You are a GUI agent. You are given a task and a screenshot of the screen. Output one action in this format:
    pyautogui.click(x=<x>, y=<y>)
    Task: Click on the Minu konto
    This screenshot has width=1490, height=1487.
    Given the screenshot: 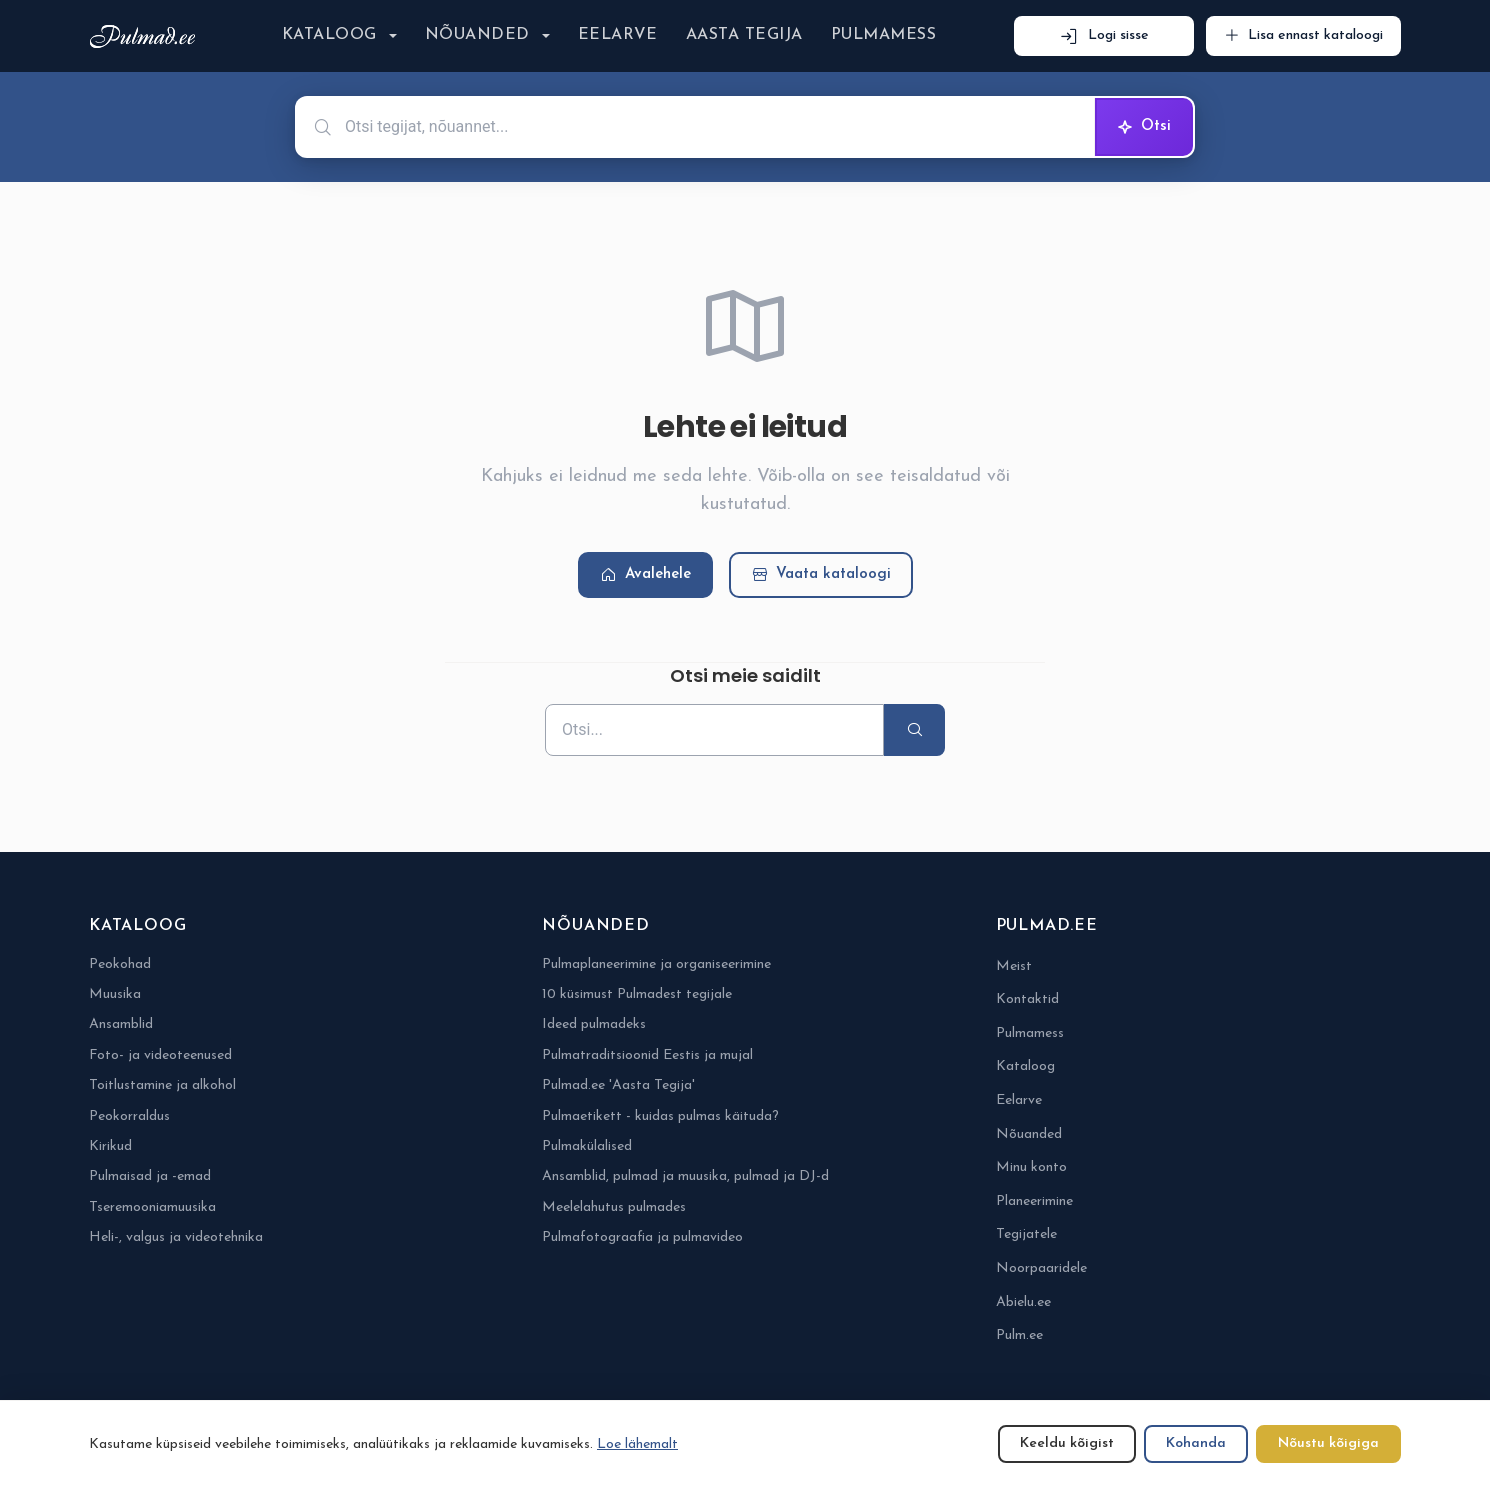 What is the action you would take?
    pyautogui.click(x=1031, y=1167)
    